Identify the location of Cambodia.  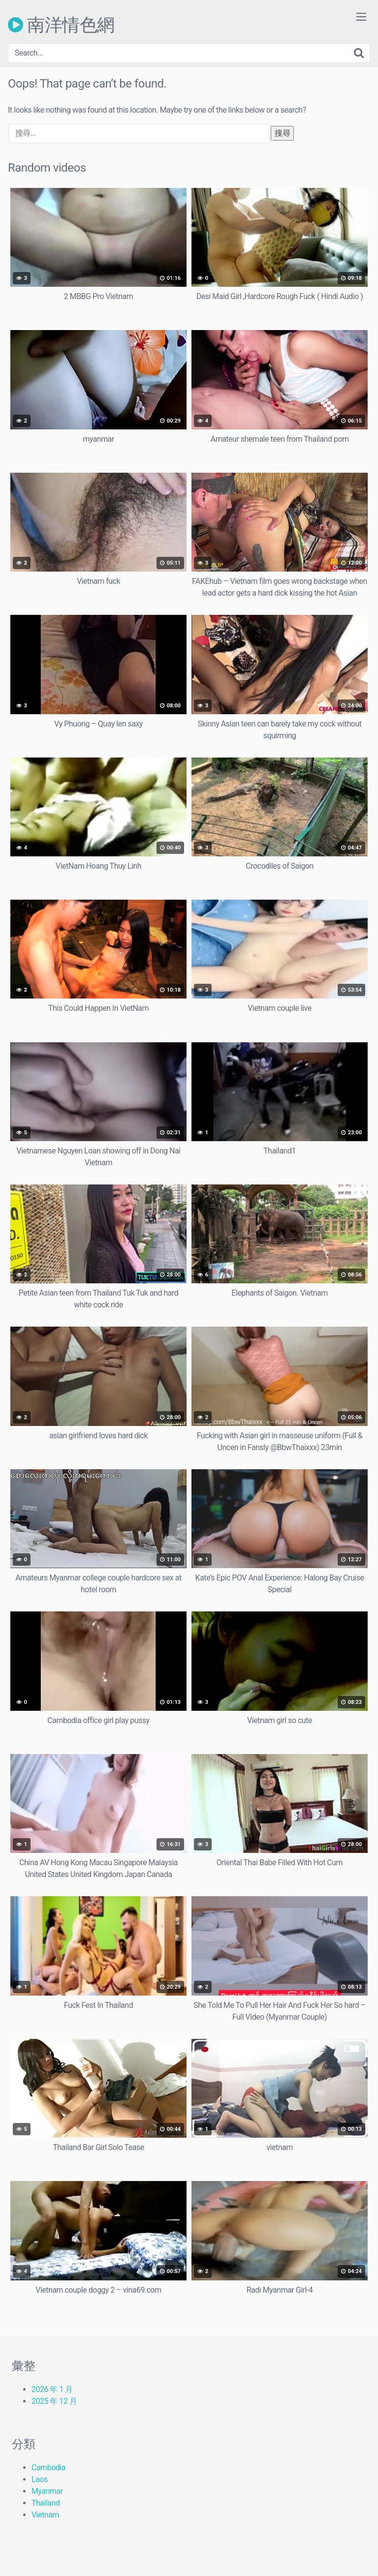
(48, 2467).